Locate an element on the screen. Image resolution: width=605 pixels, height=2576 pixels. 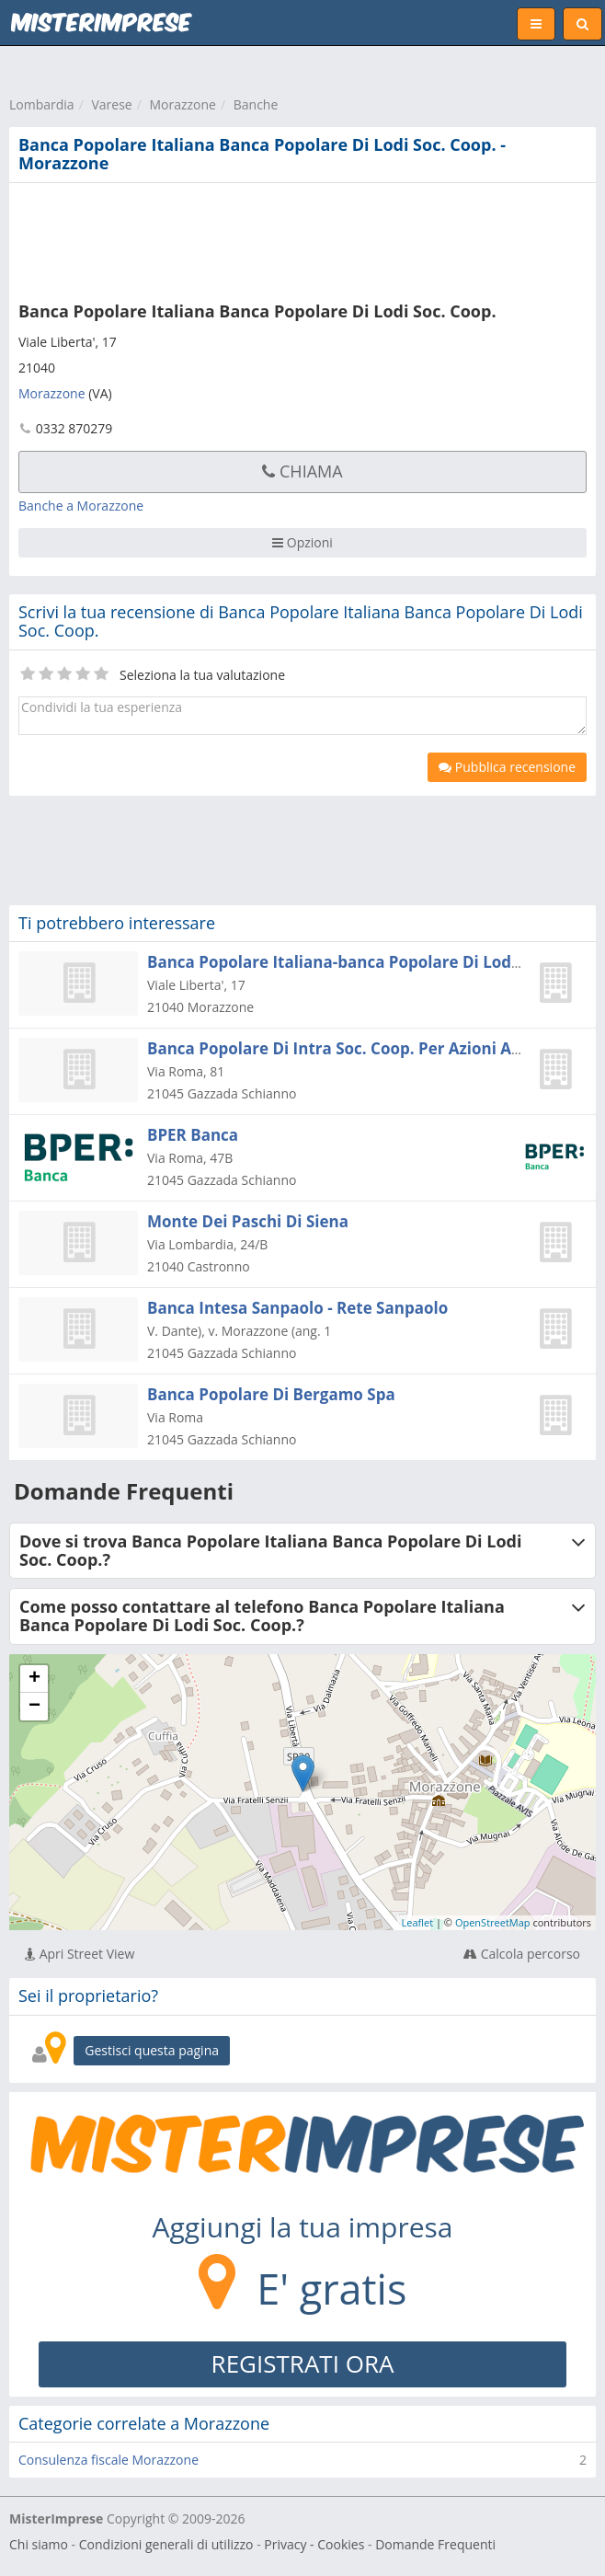
BPER Banca is located at coordinates (192, 1134).